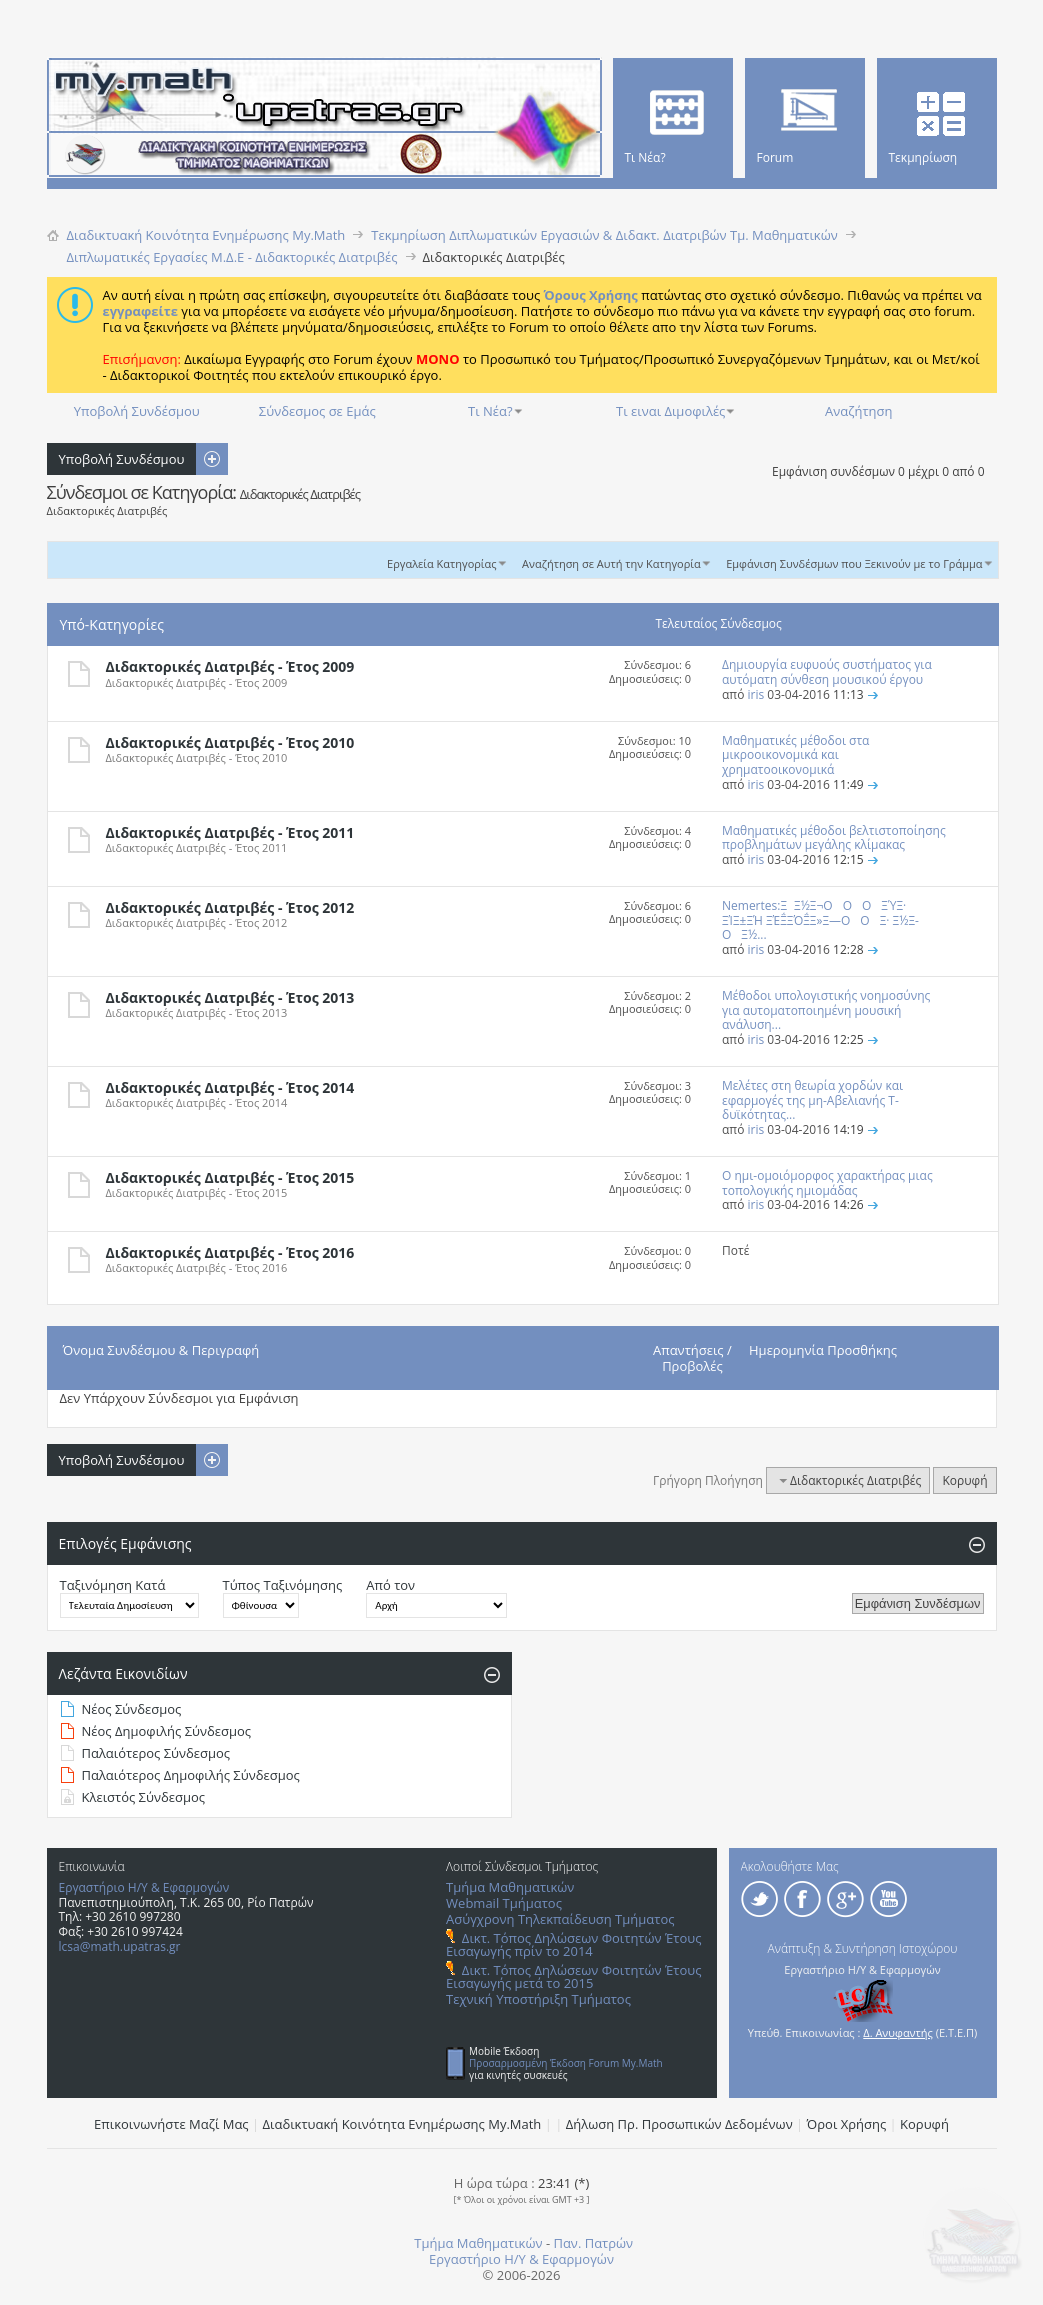 The image size is (1043, 2305). I want to click on Ημερομηνία Προσθήκης, so click(823, 1350).